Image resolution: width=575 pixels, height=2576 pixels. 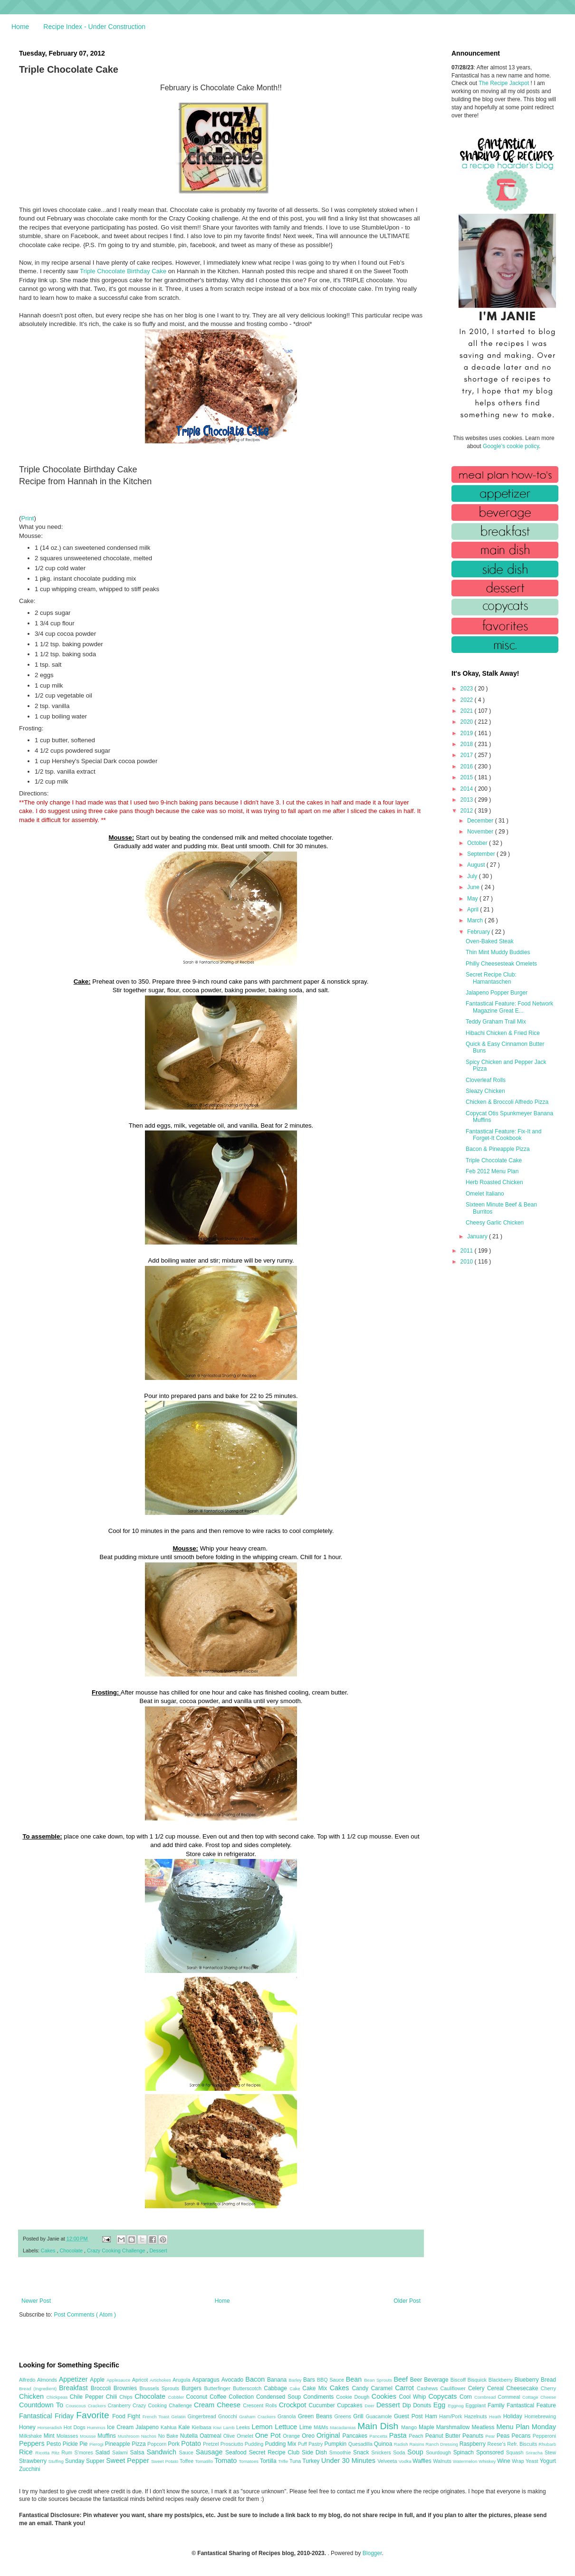 I want to click on Leeks, so click(x=244, y=2427).